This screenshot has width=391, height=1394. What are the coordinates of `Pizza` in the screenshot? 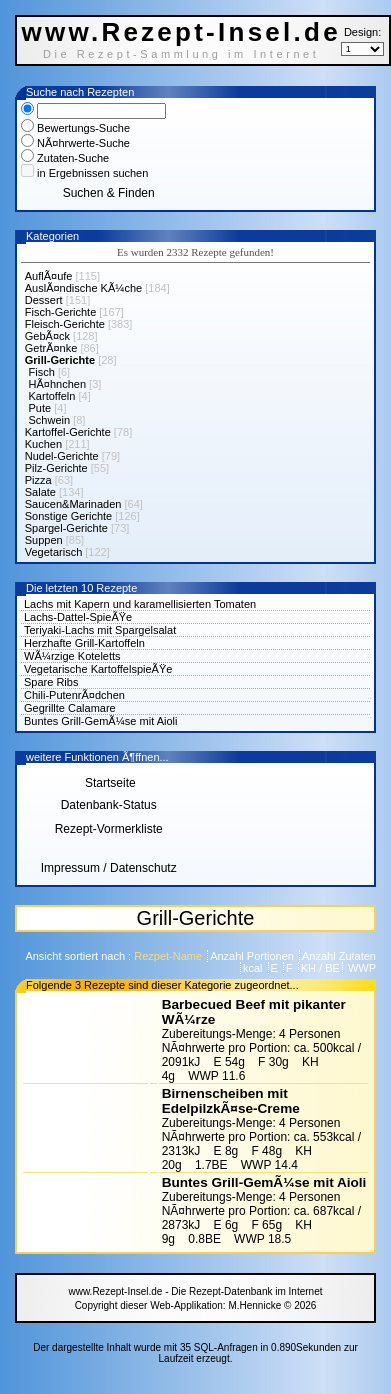 It's located at (38, 480).